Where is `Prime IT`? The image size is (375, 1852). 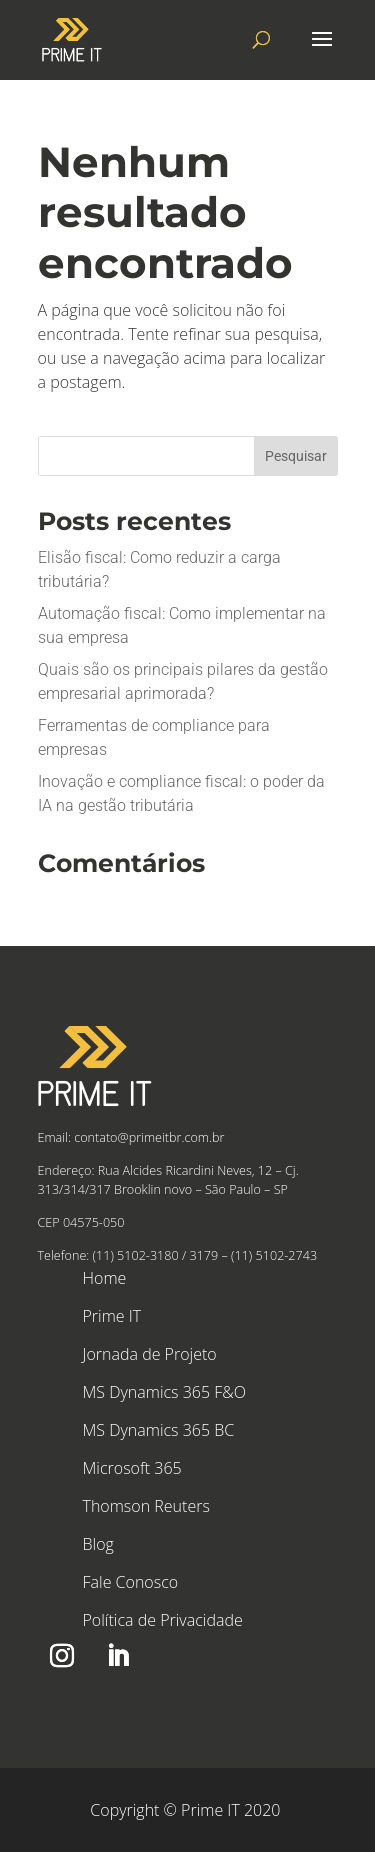
Prime IT is located at coordinates (112, 1316).